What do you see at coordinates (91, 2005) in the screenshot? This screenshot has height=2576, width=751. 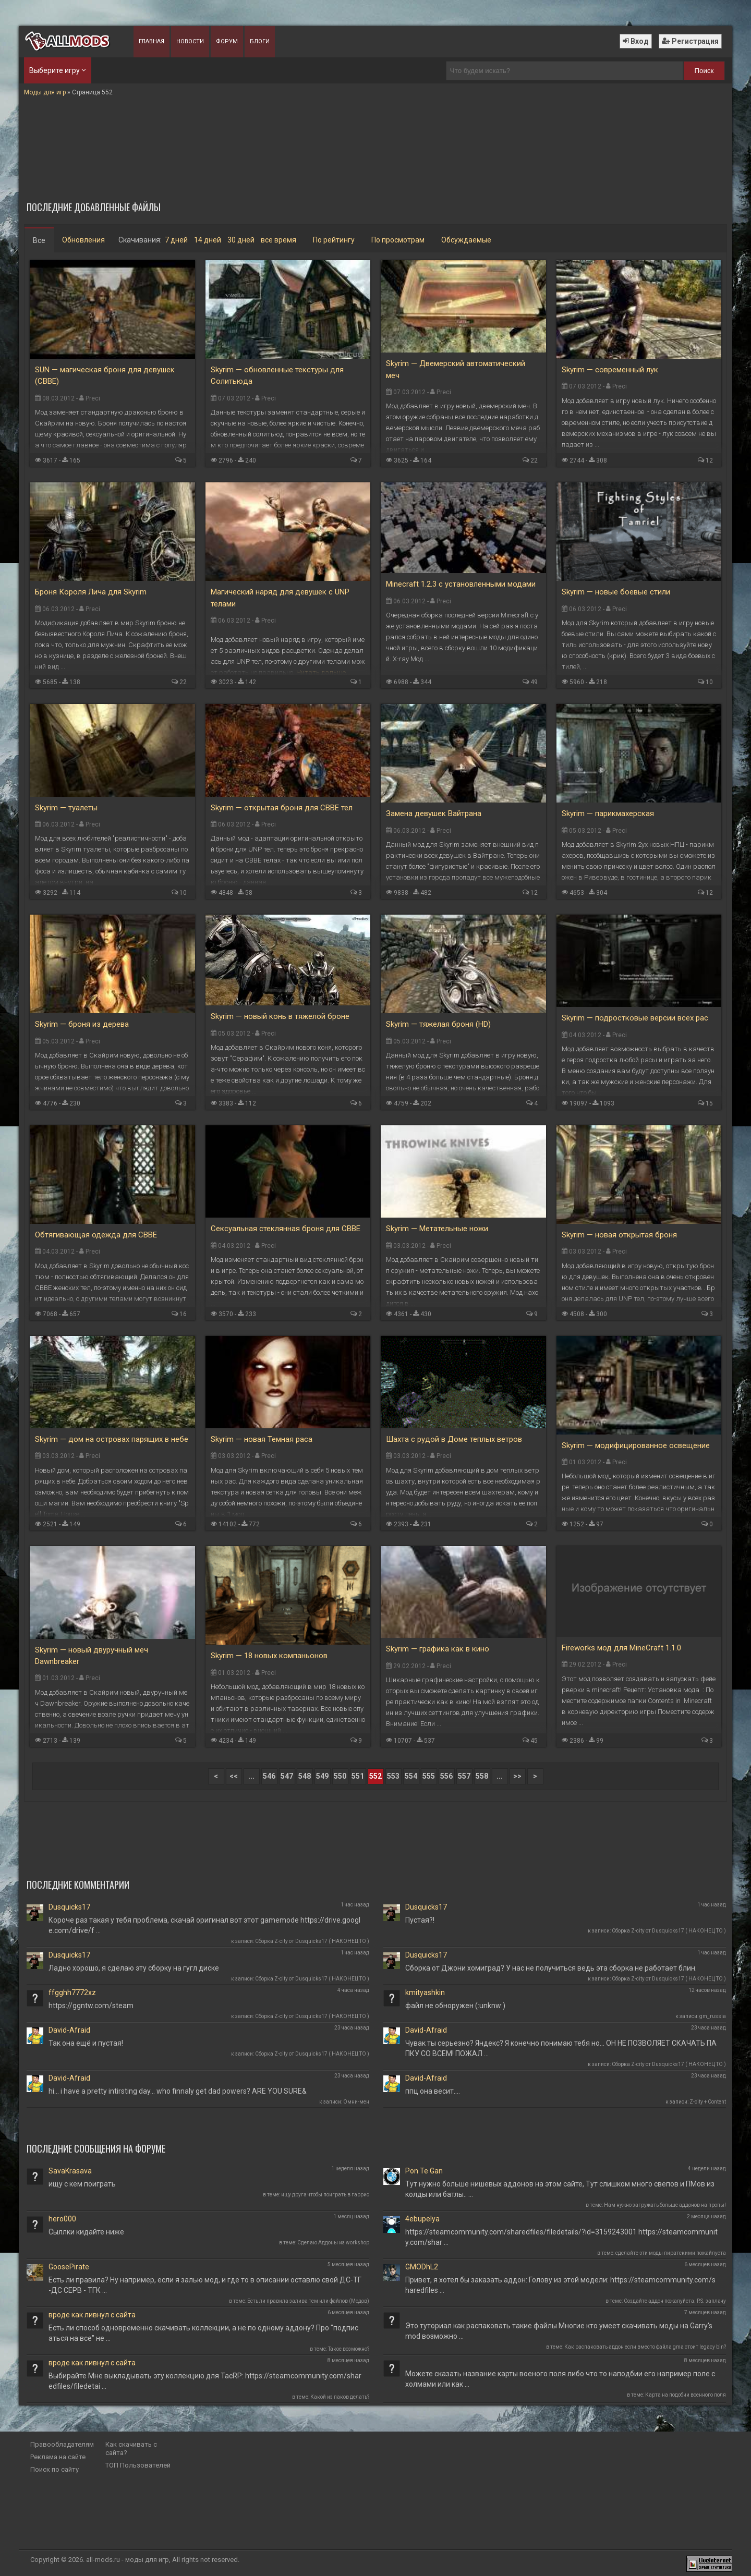 I see `https://ggntw.com/steam` at bounding box center [91, 2005].